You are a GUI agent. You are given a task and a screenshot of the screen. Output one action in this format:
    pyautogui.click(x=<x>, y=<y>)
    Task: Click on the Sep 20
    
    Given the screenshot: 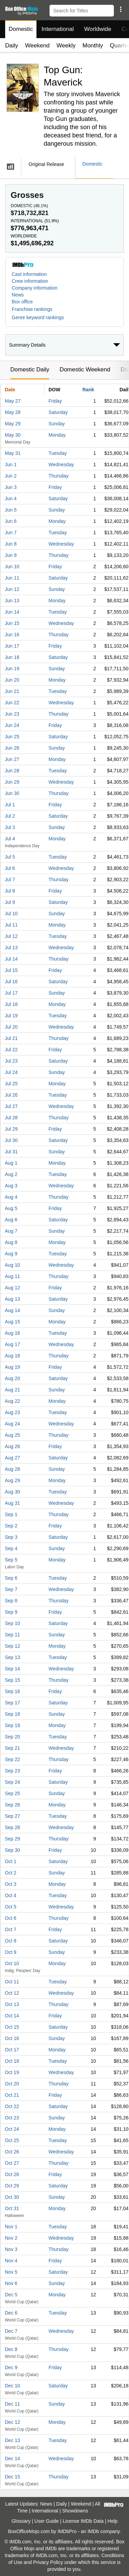 What is the action you would take?
    pyautogui.click(x=12, y=1736)
    